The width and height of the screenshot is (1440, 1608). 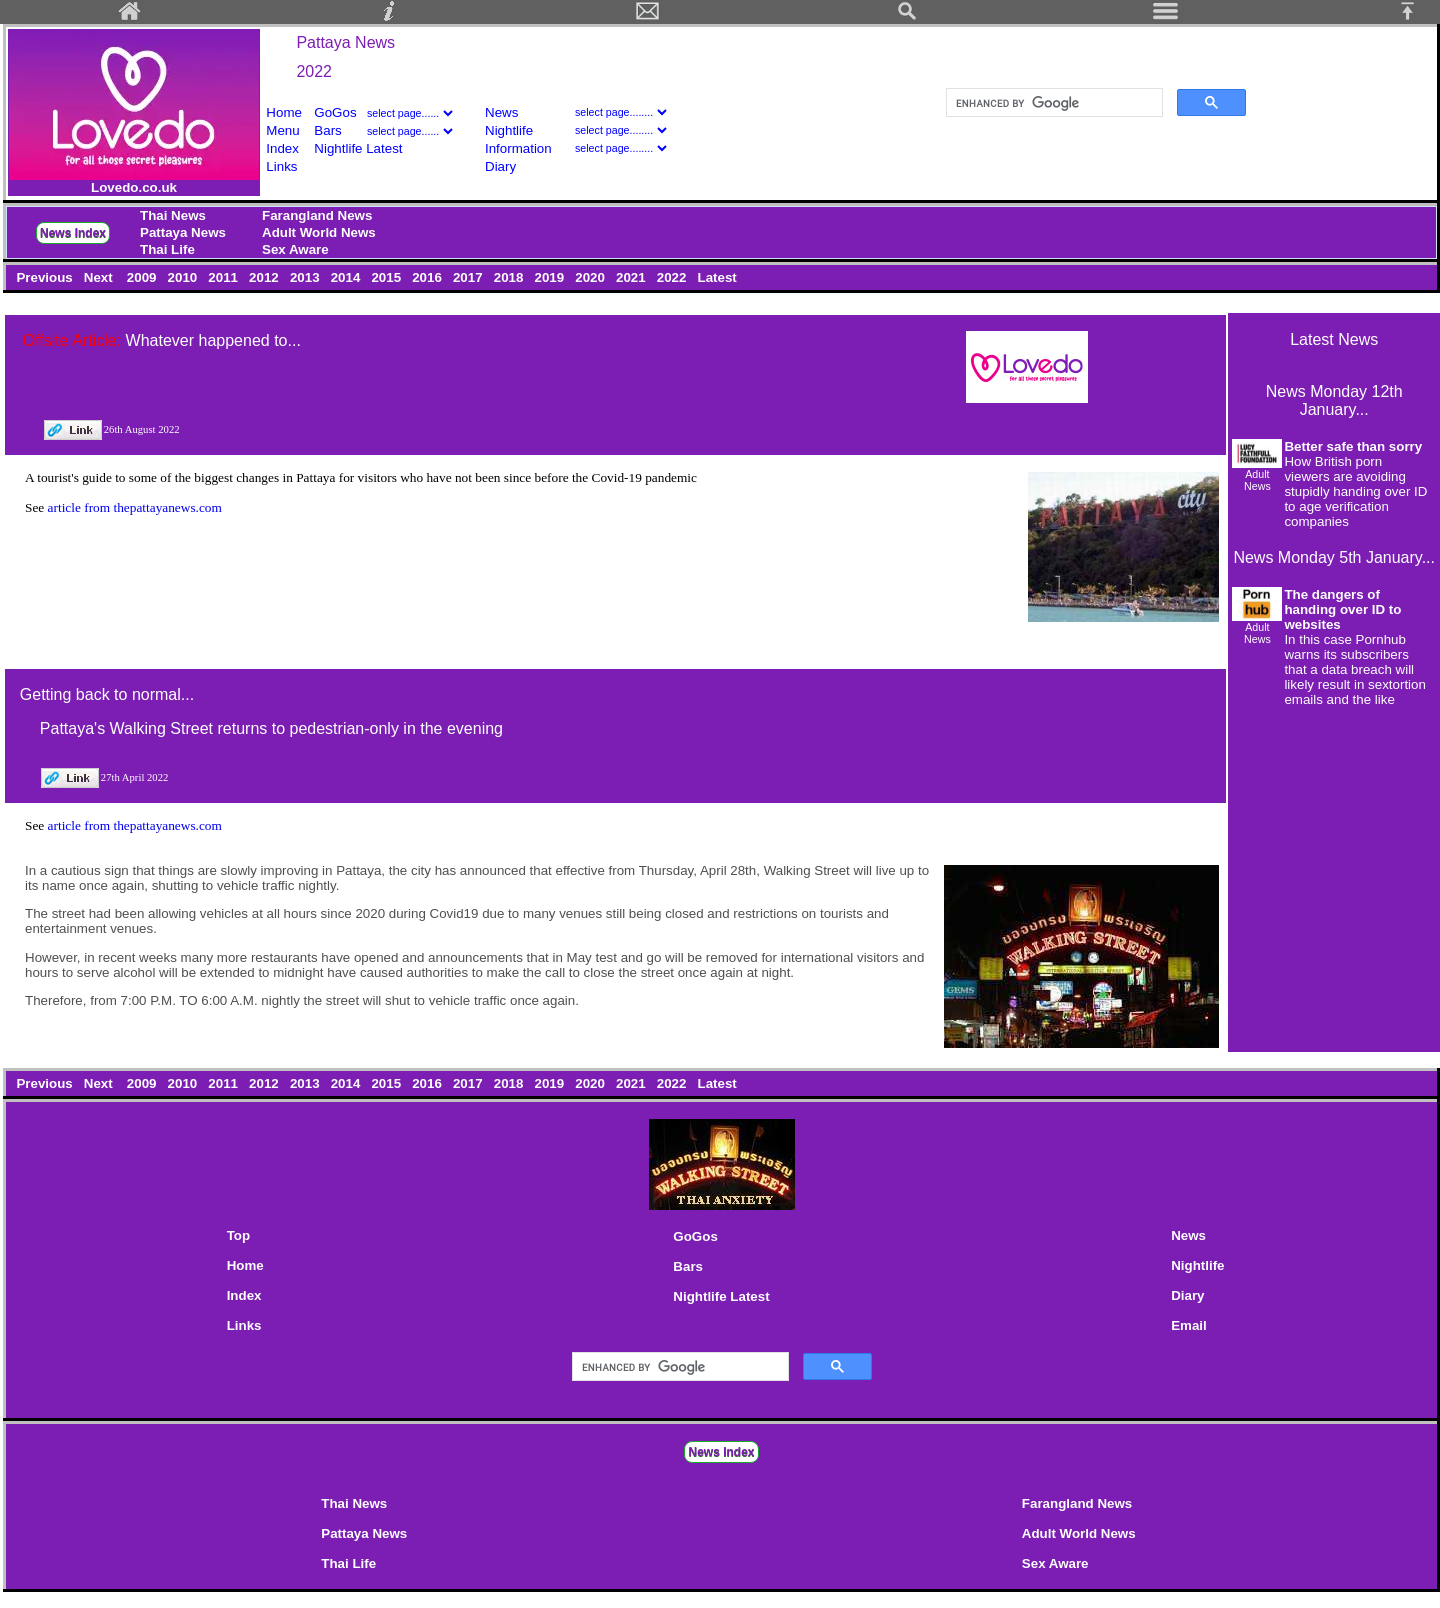 What do you see at coordinates (238, 1235) in the screenshot?
I see `Top` at bounding box center [238, 1235].